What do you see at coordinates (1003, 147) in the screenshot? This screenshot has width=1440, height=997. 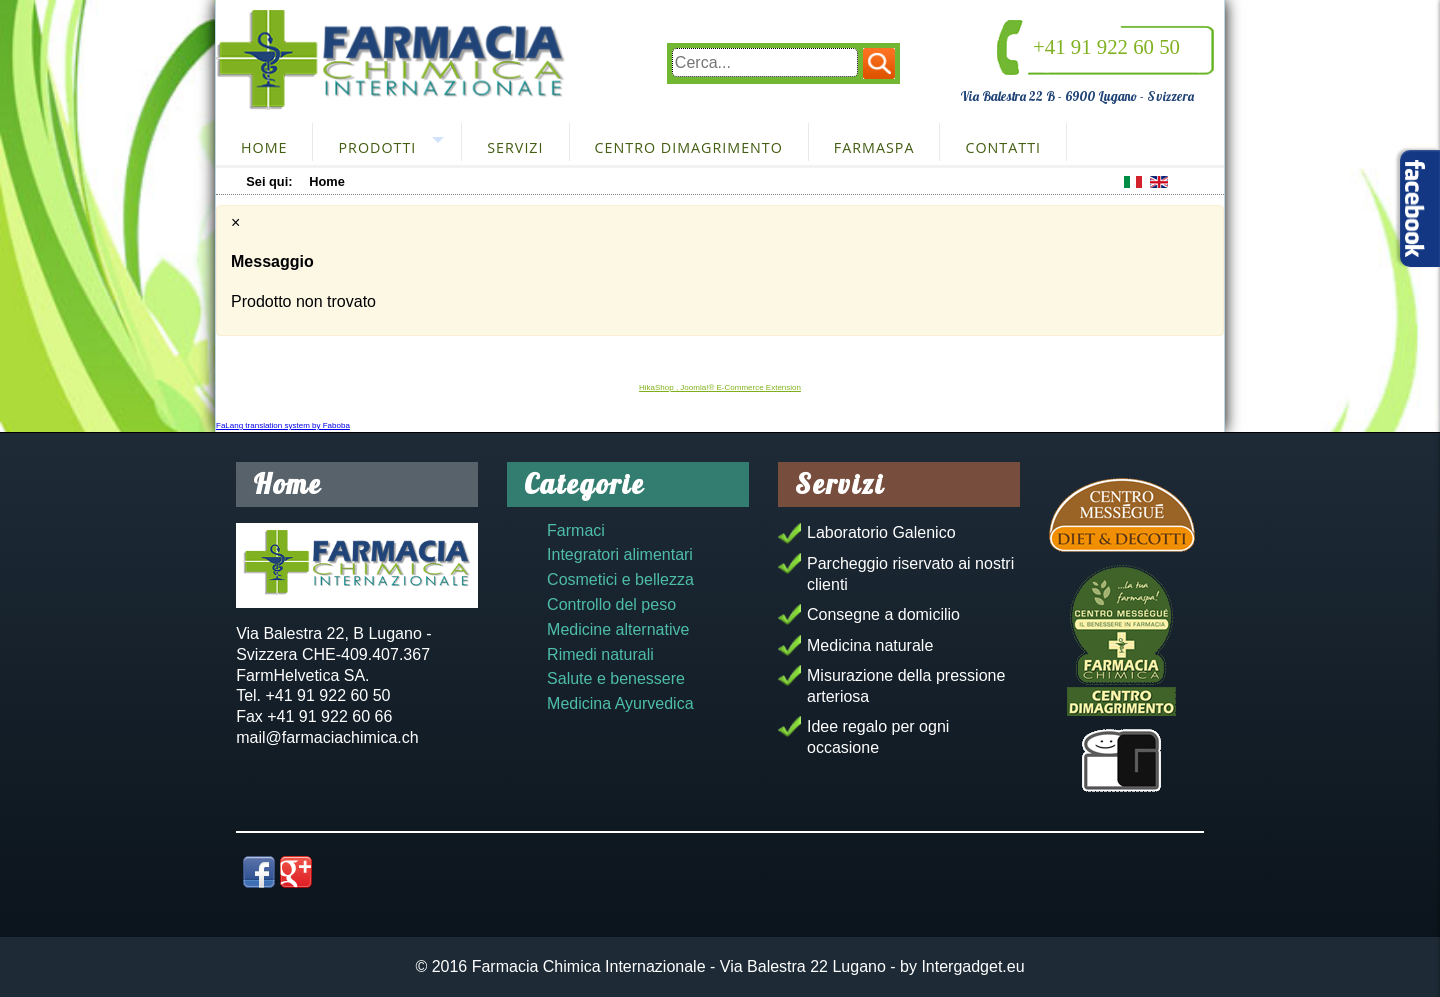 I see `Contatti` at bounding box center [1003, 147].